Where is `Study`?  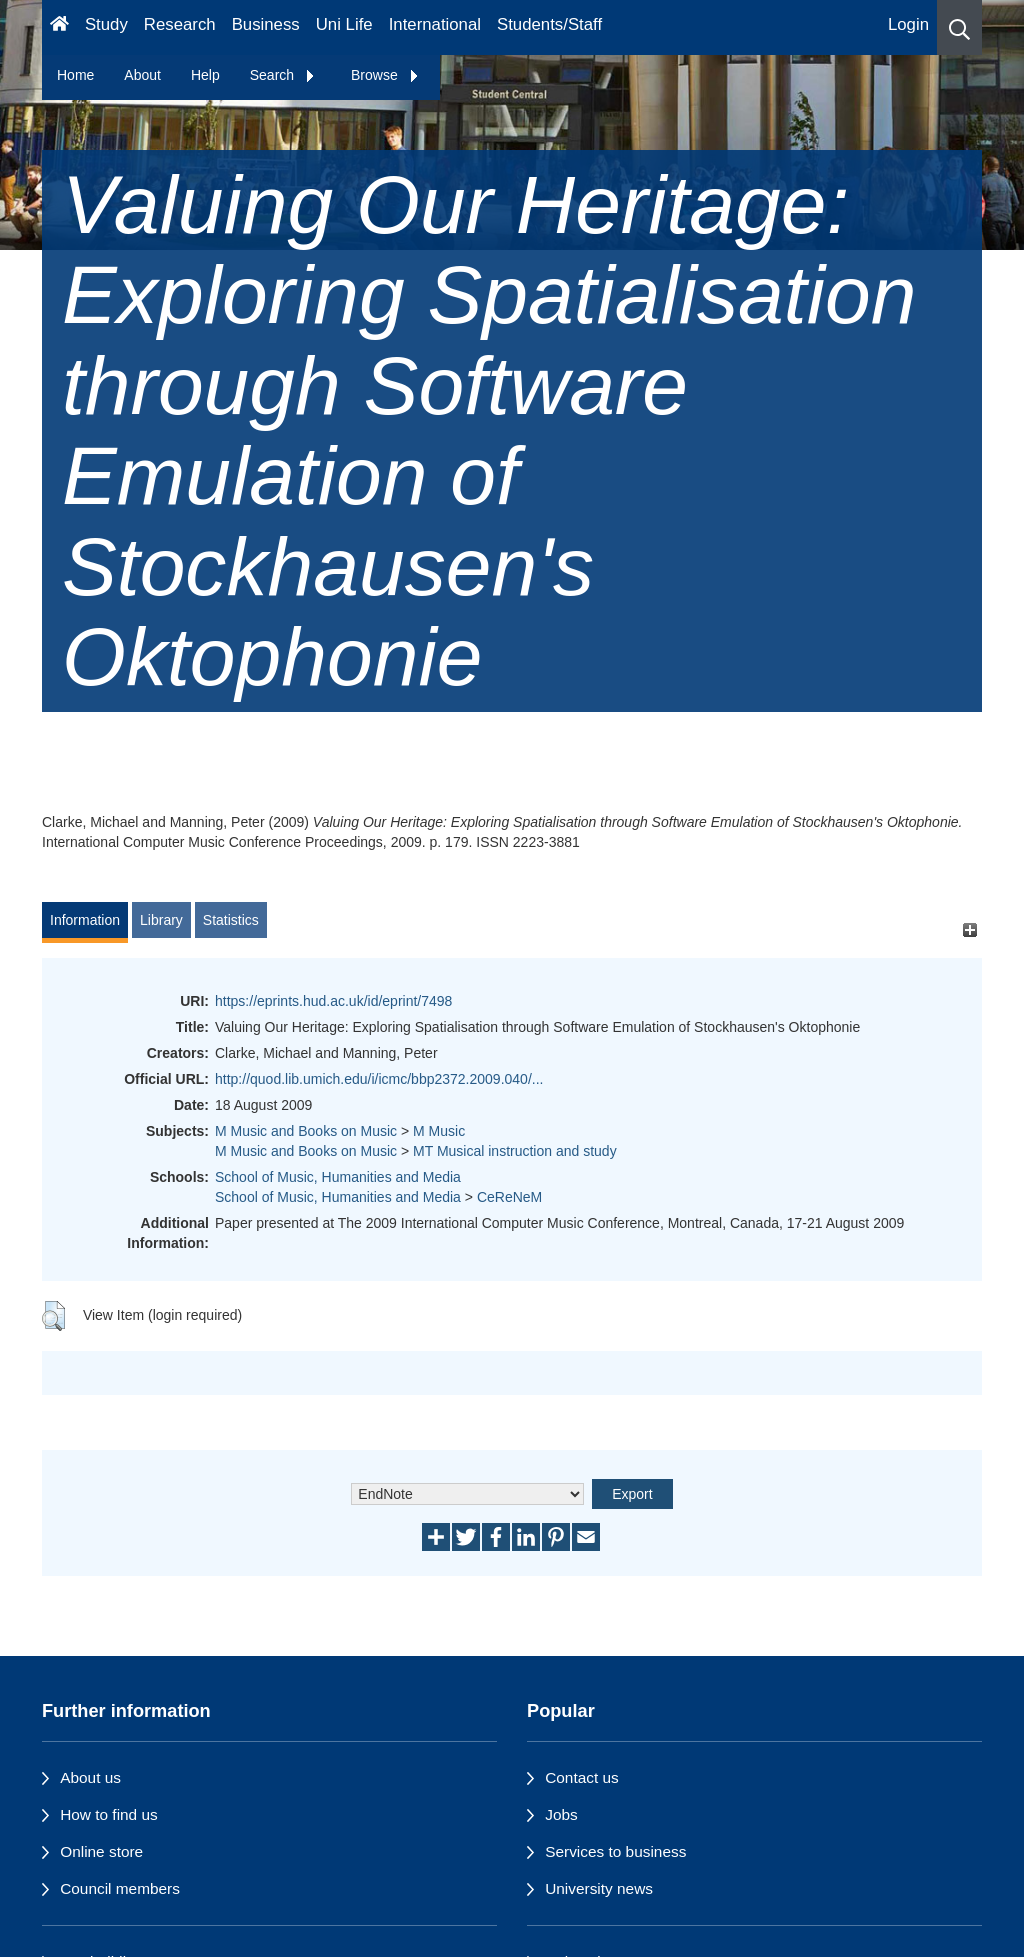 Study is located at coordinates (106, 24).